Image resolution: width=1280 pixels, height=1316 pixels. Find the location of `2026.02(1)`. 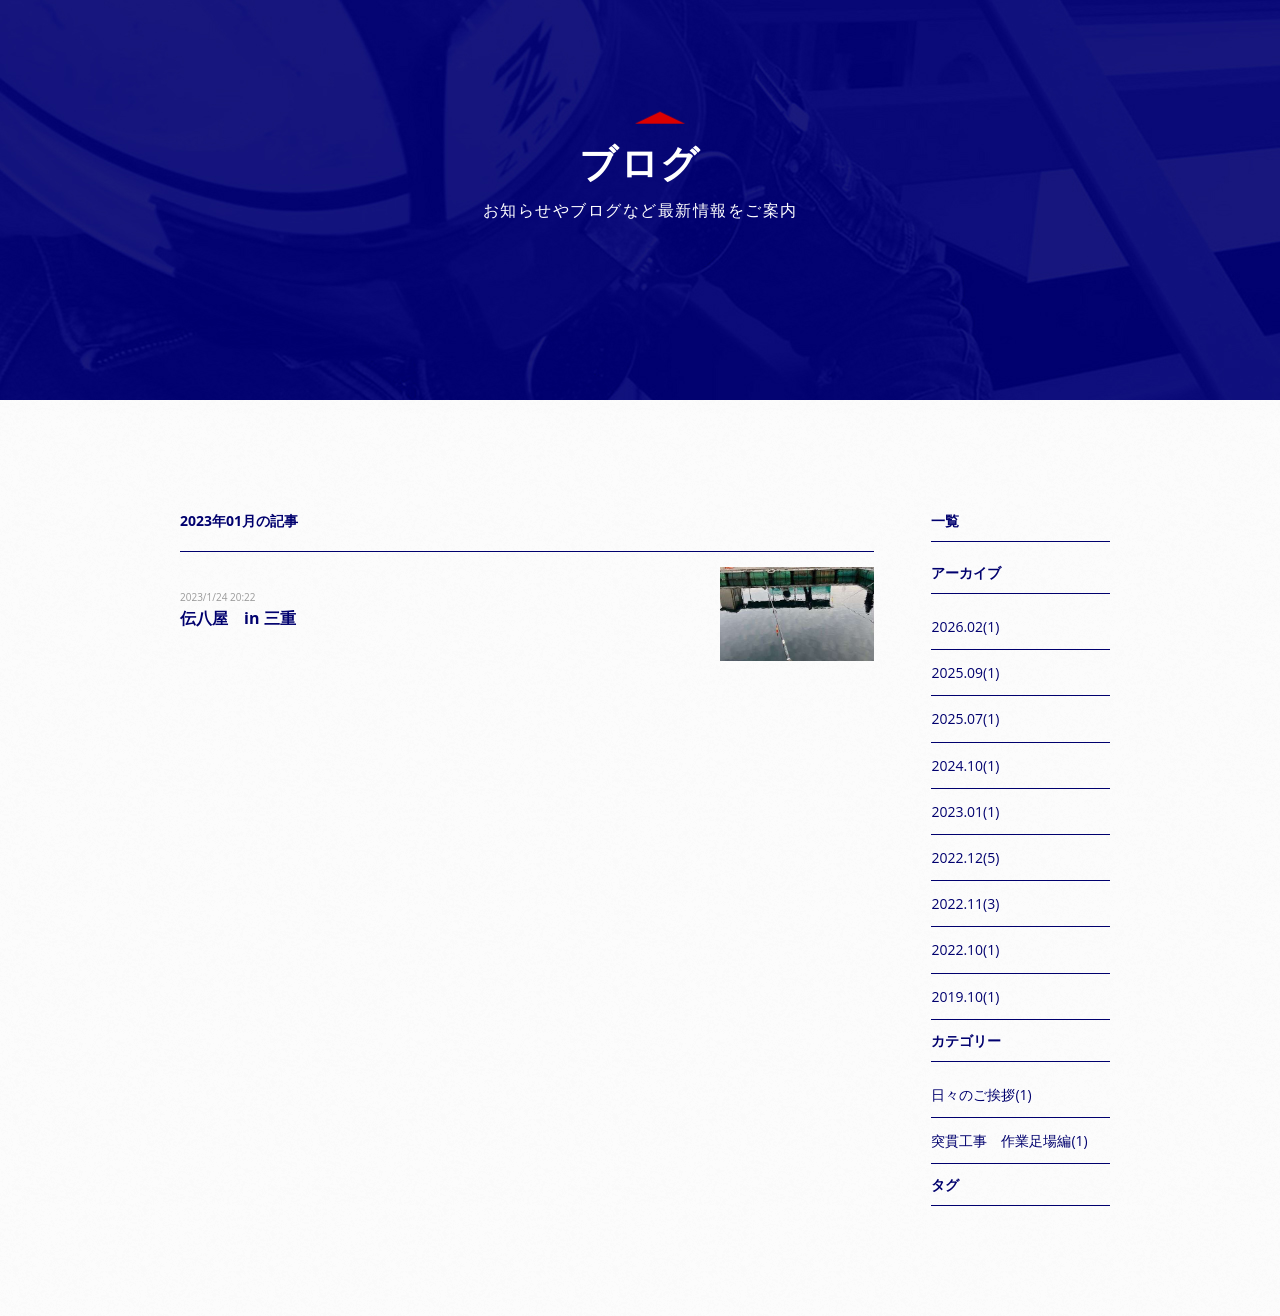

2026.02(1) is located at coordinates (965, 626).